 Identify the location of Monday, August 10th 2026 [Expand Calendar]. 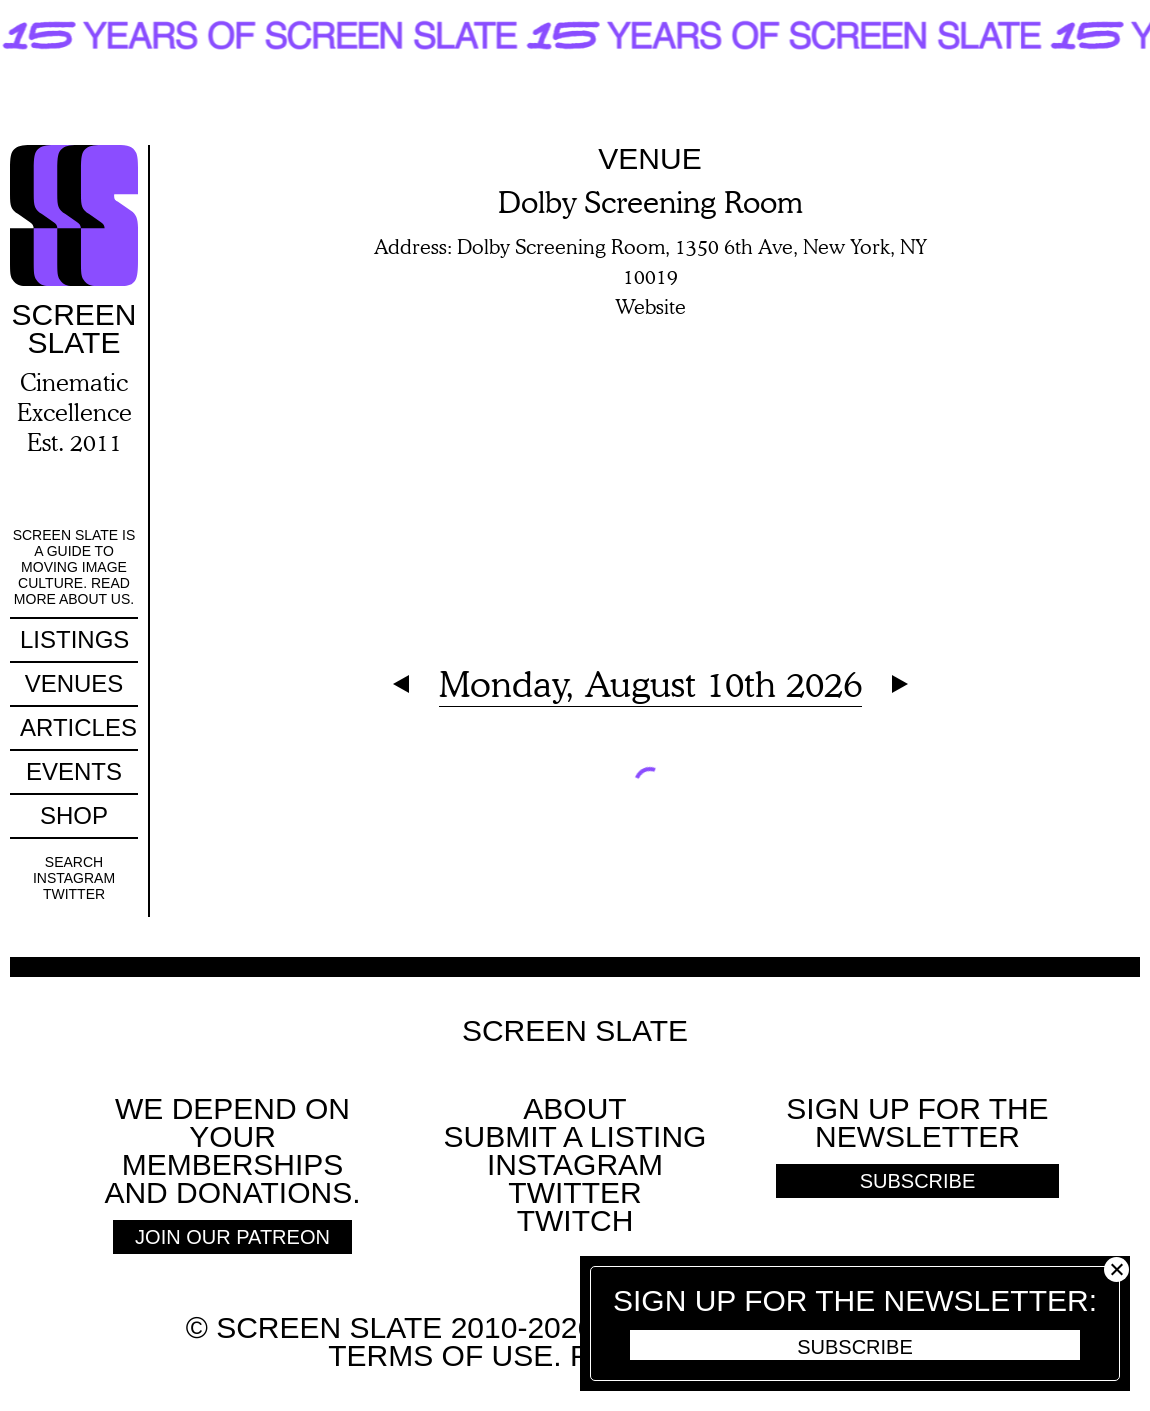
(650, 683).